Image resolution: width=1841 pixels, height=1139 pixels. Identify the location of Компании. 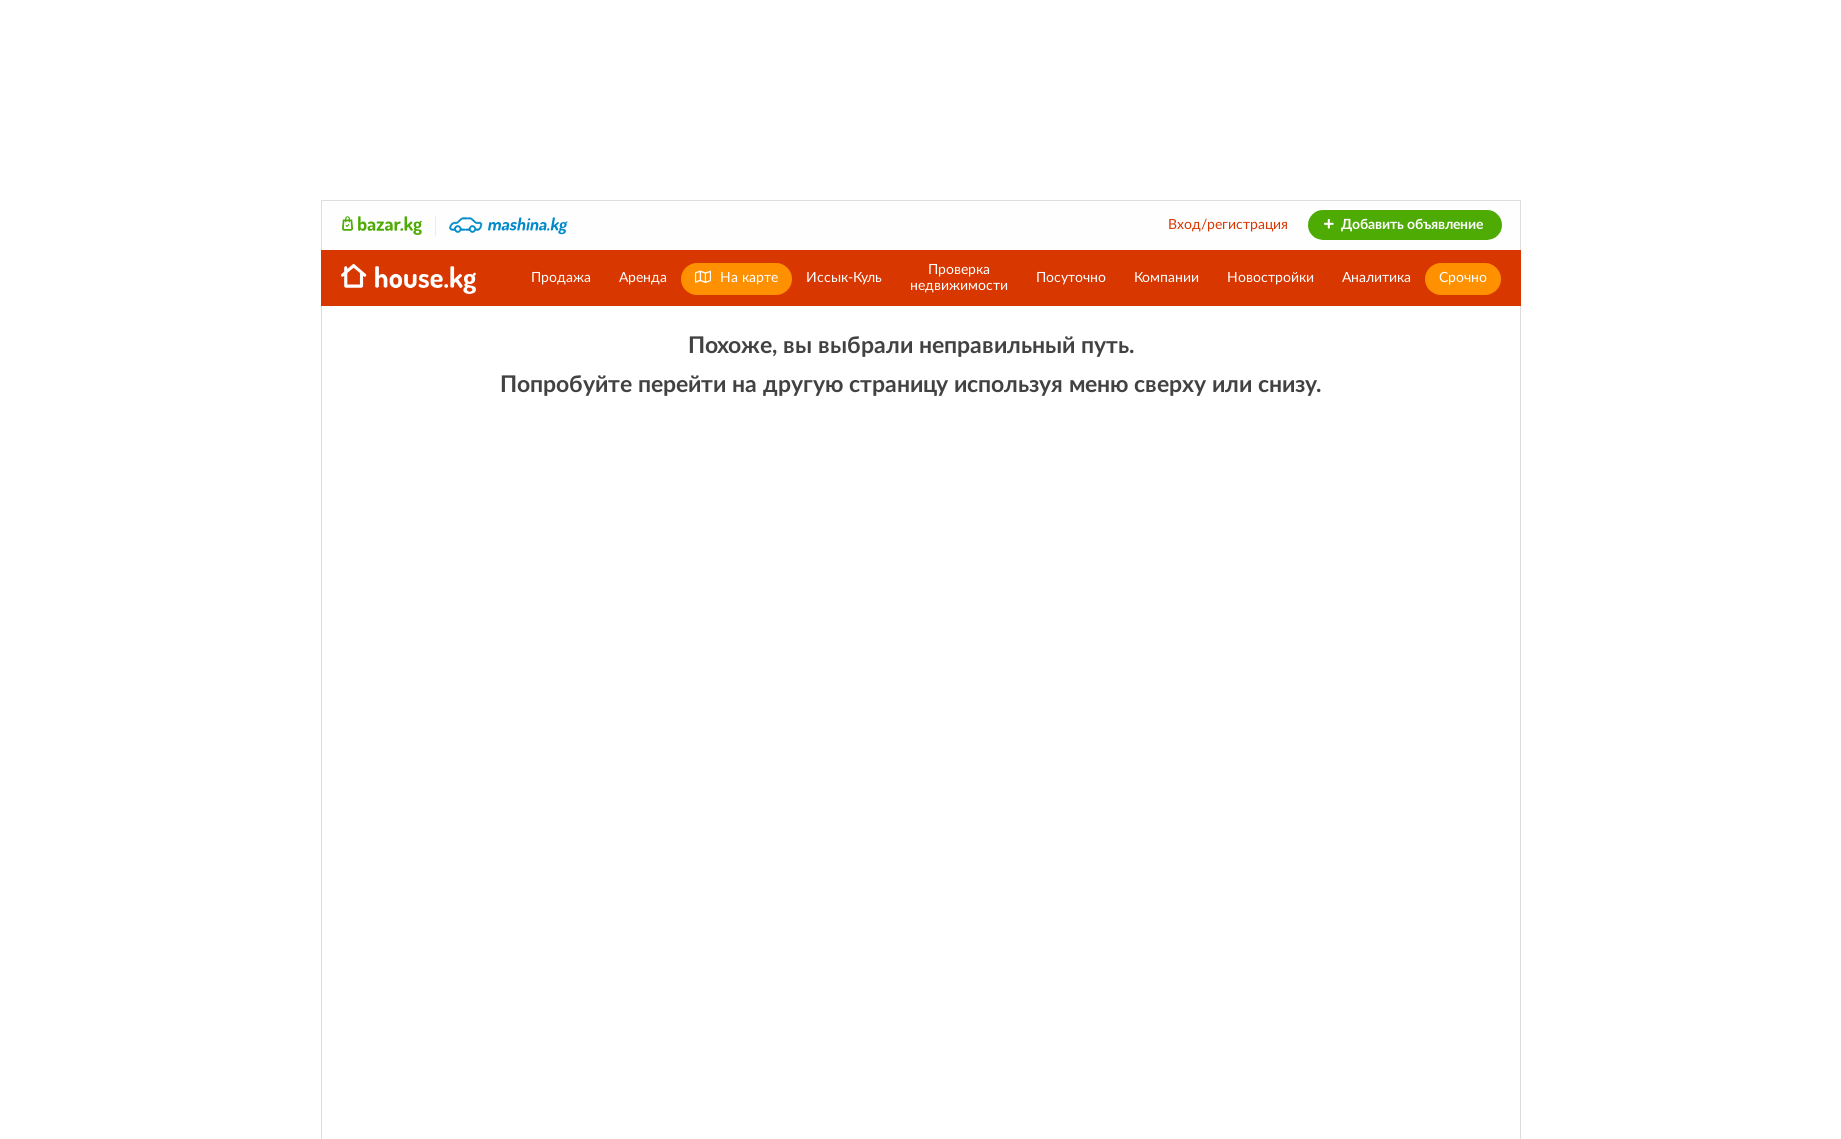
(1166, 278).